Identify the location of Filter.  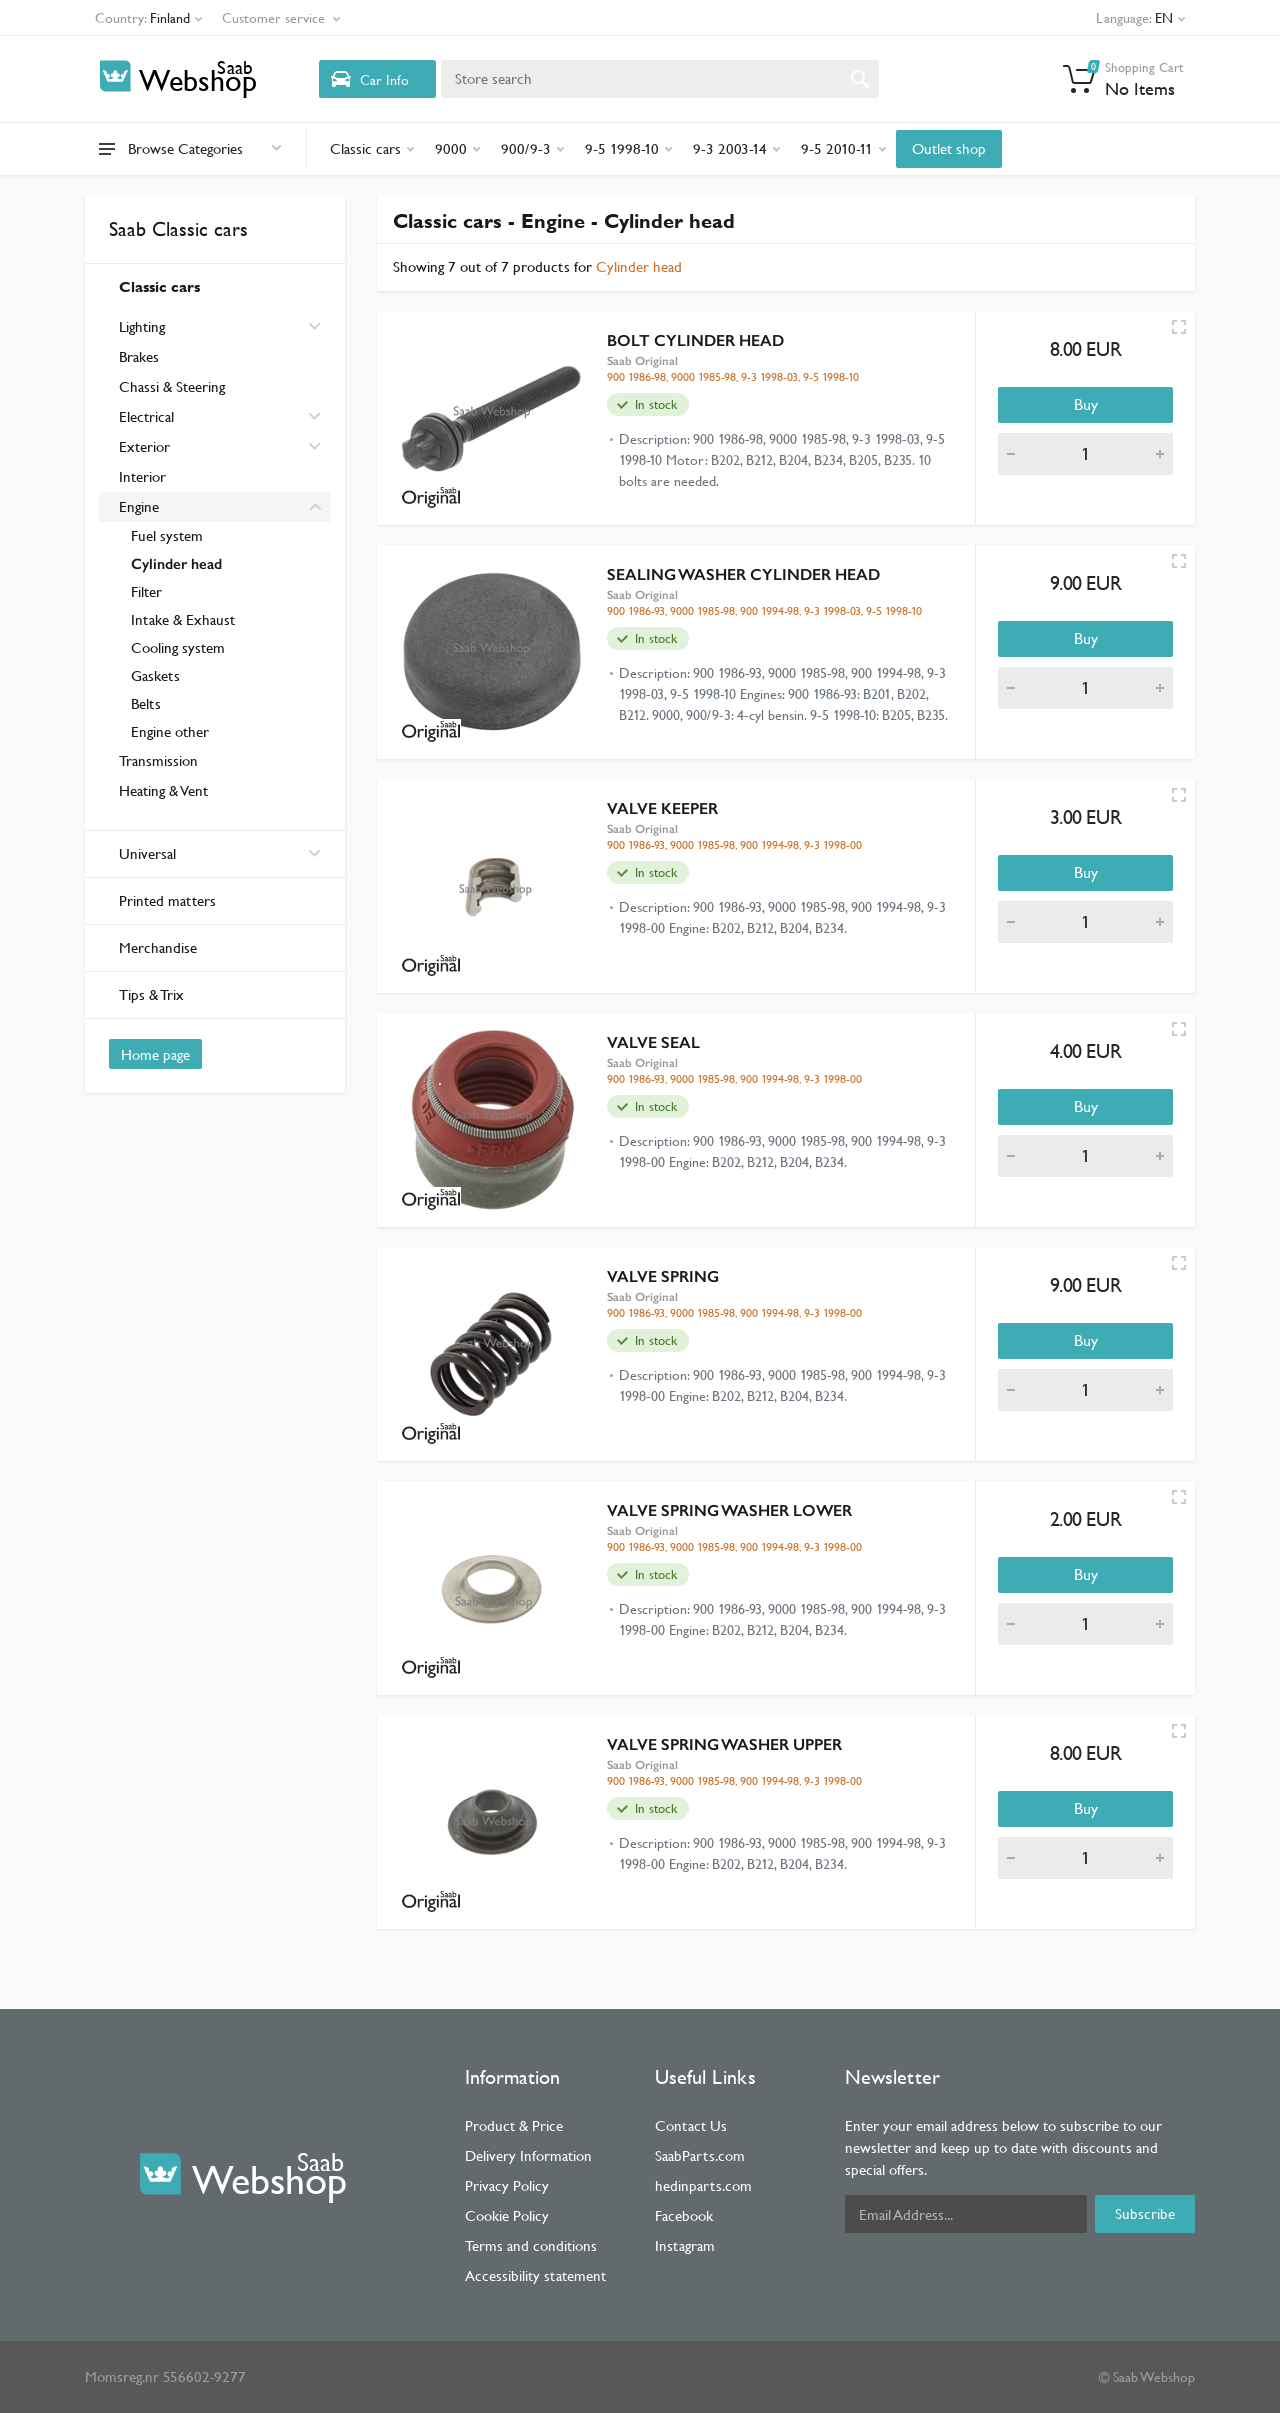
(146, 591).